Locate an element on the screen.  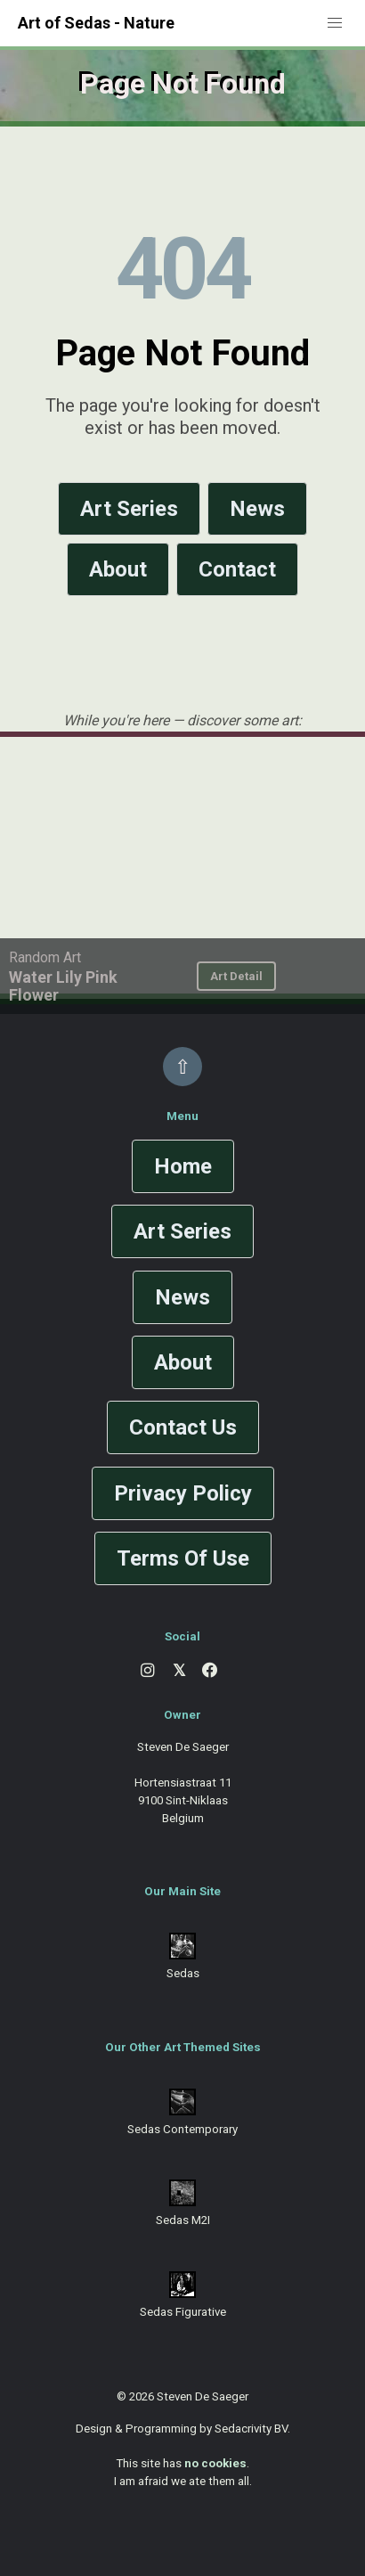
Privacy Policy is located at coordinates (183, 1493).